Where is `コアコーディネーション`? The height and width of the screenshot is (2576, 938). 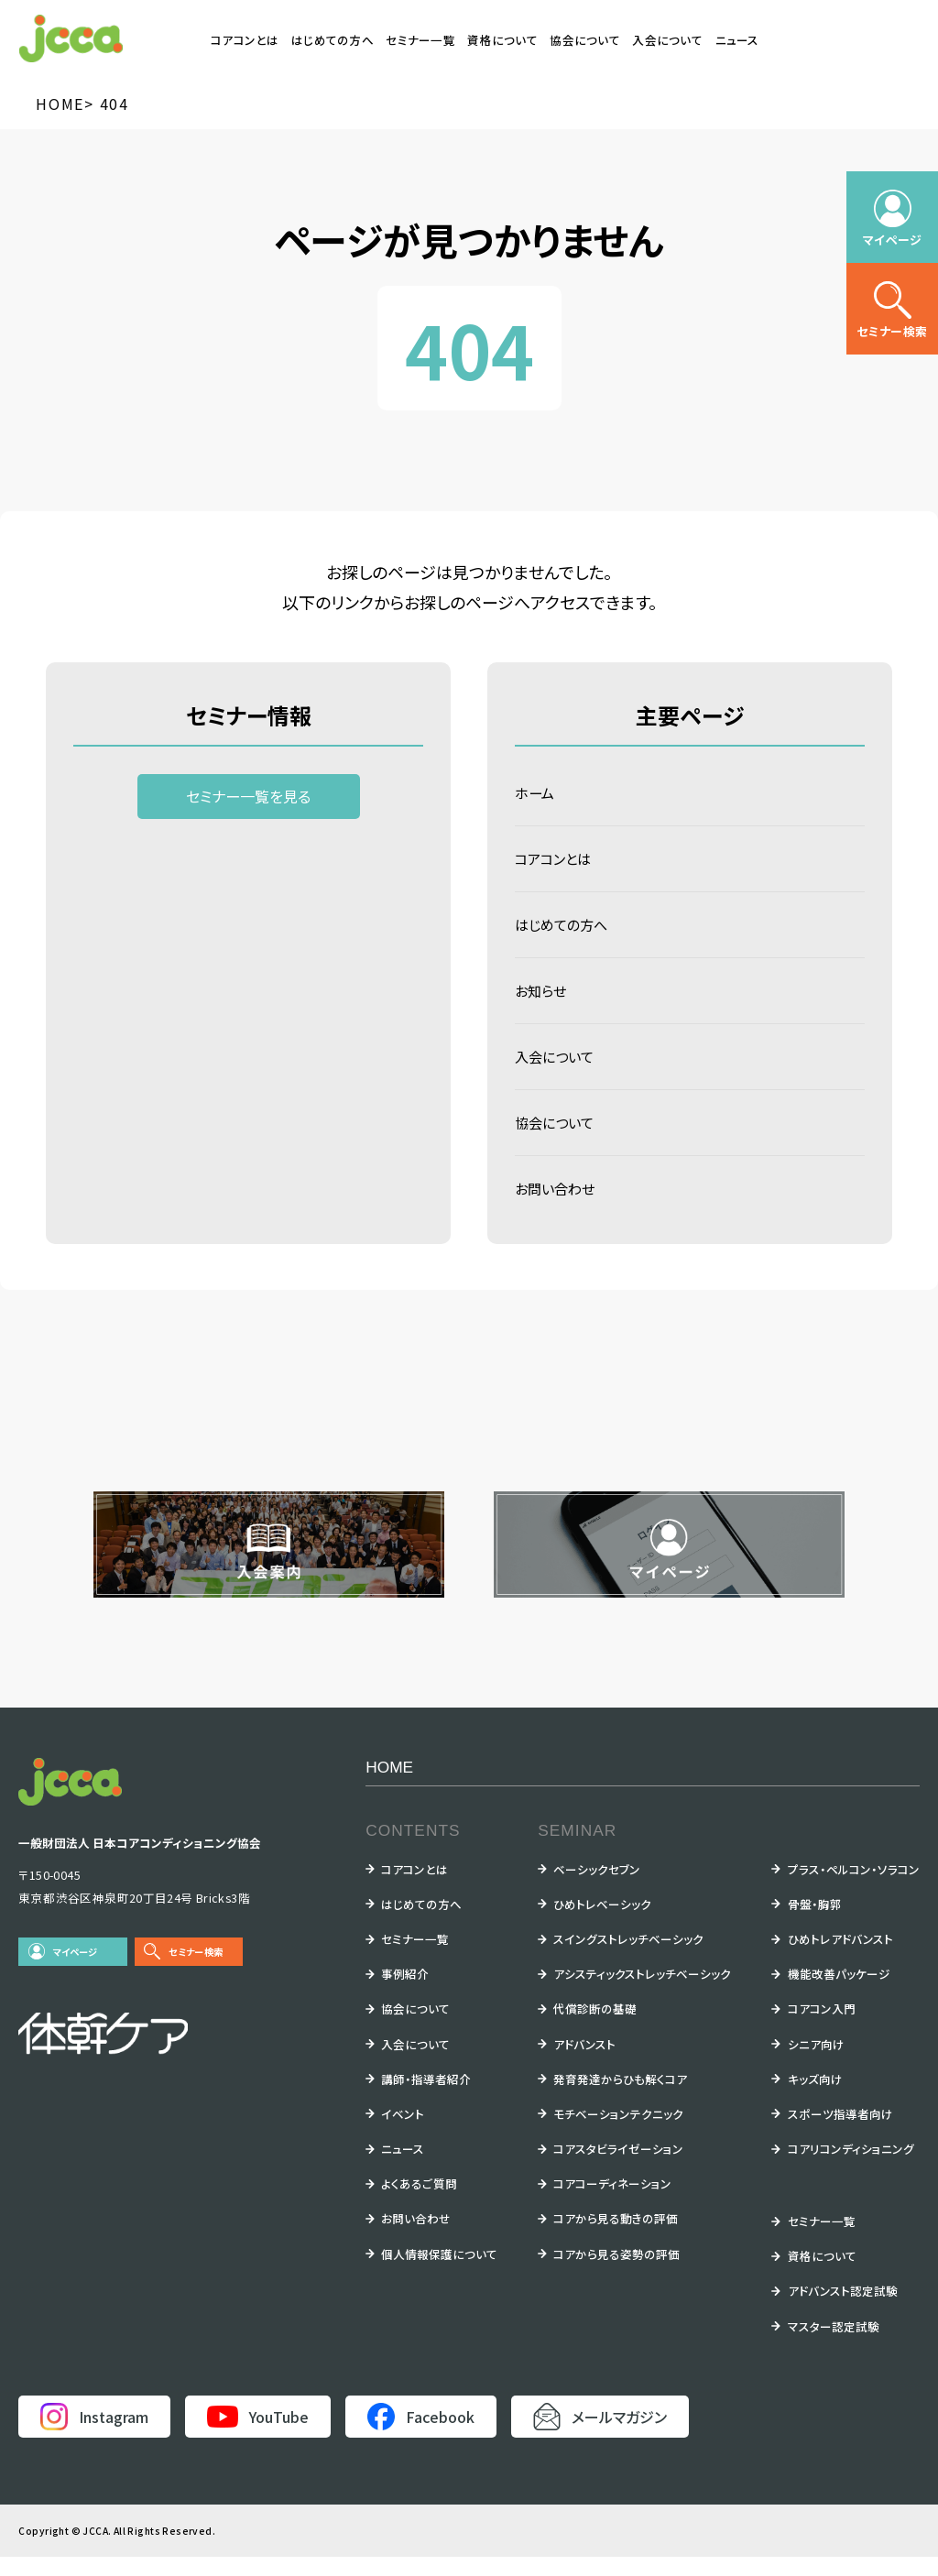
コアコーディネーション is located at coordinates (612, 2202).